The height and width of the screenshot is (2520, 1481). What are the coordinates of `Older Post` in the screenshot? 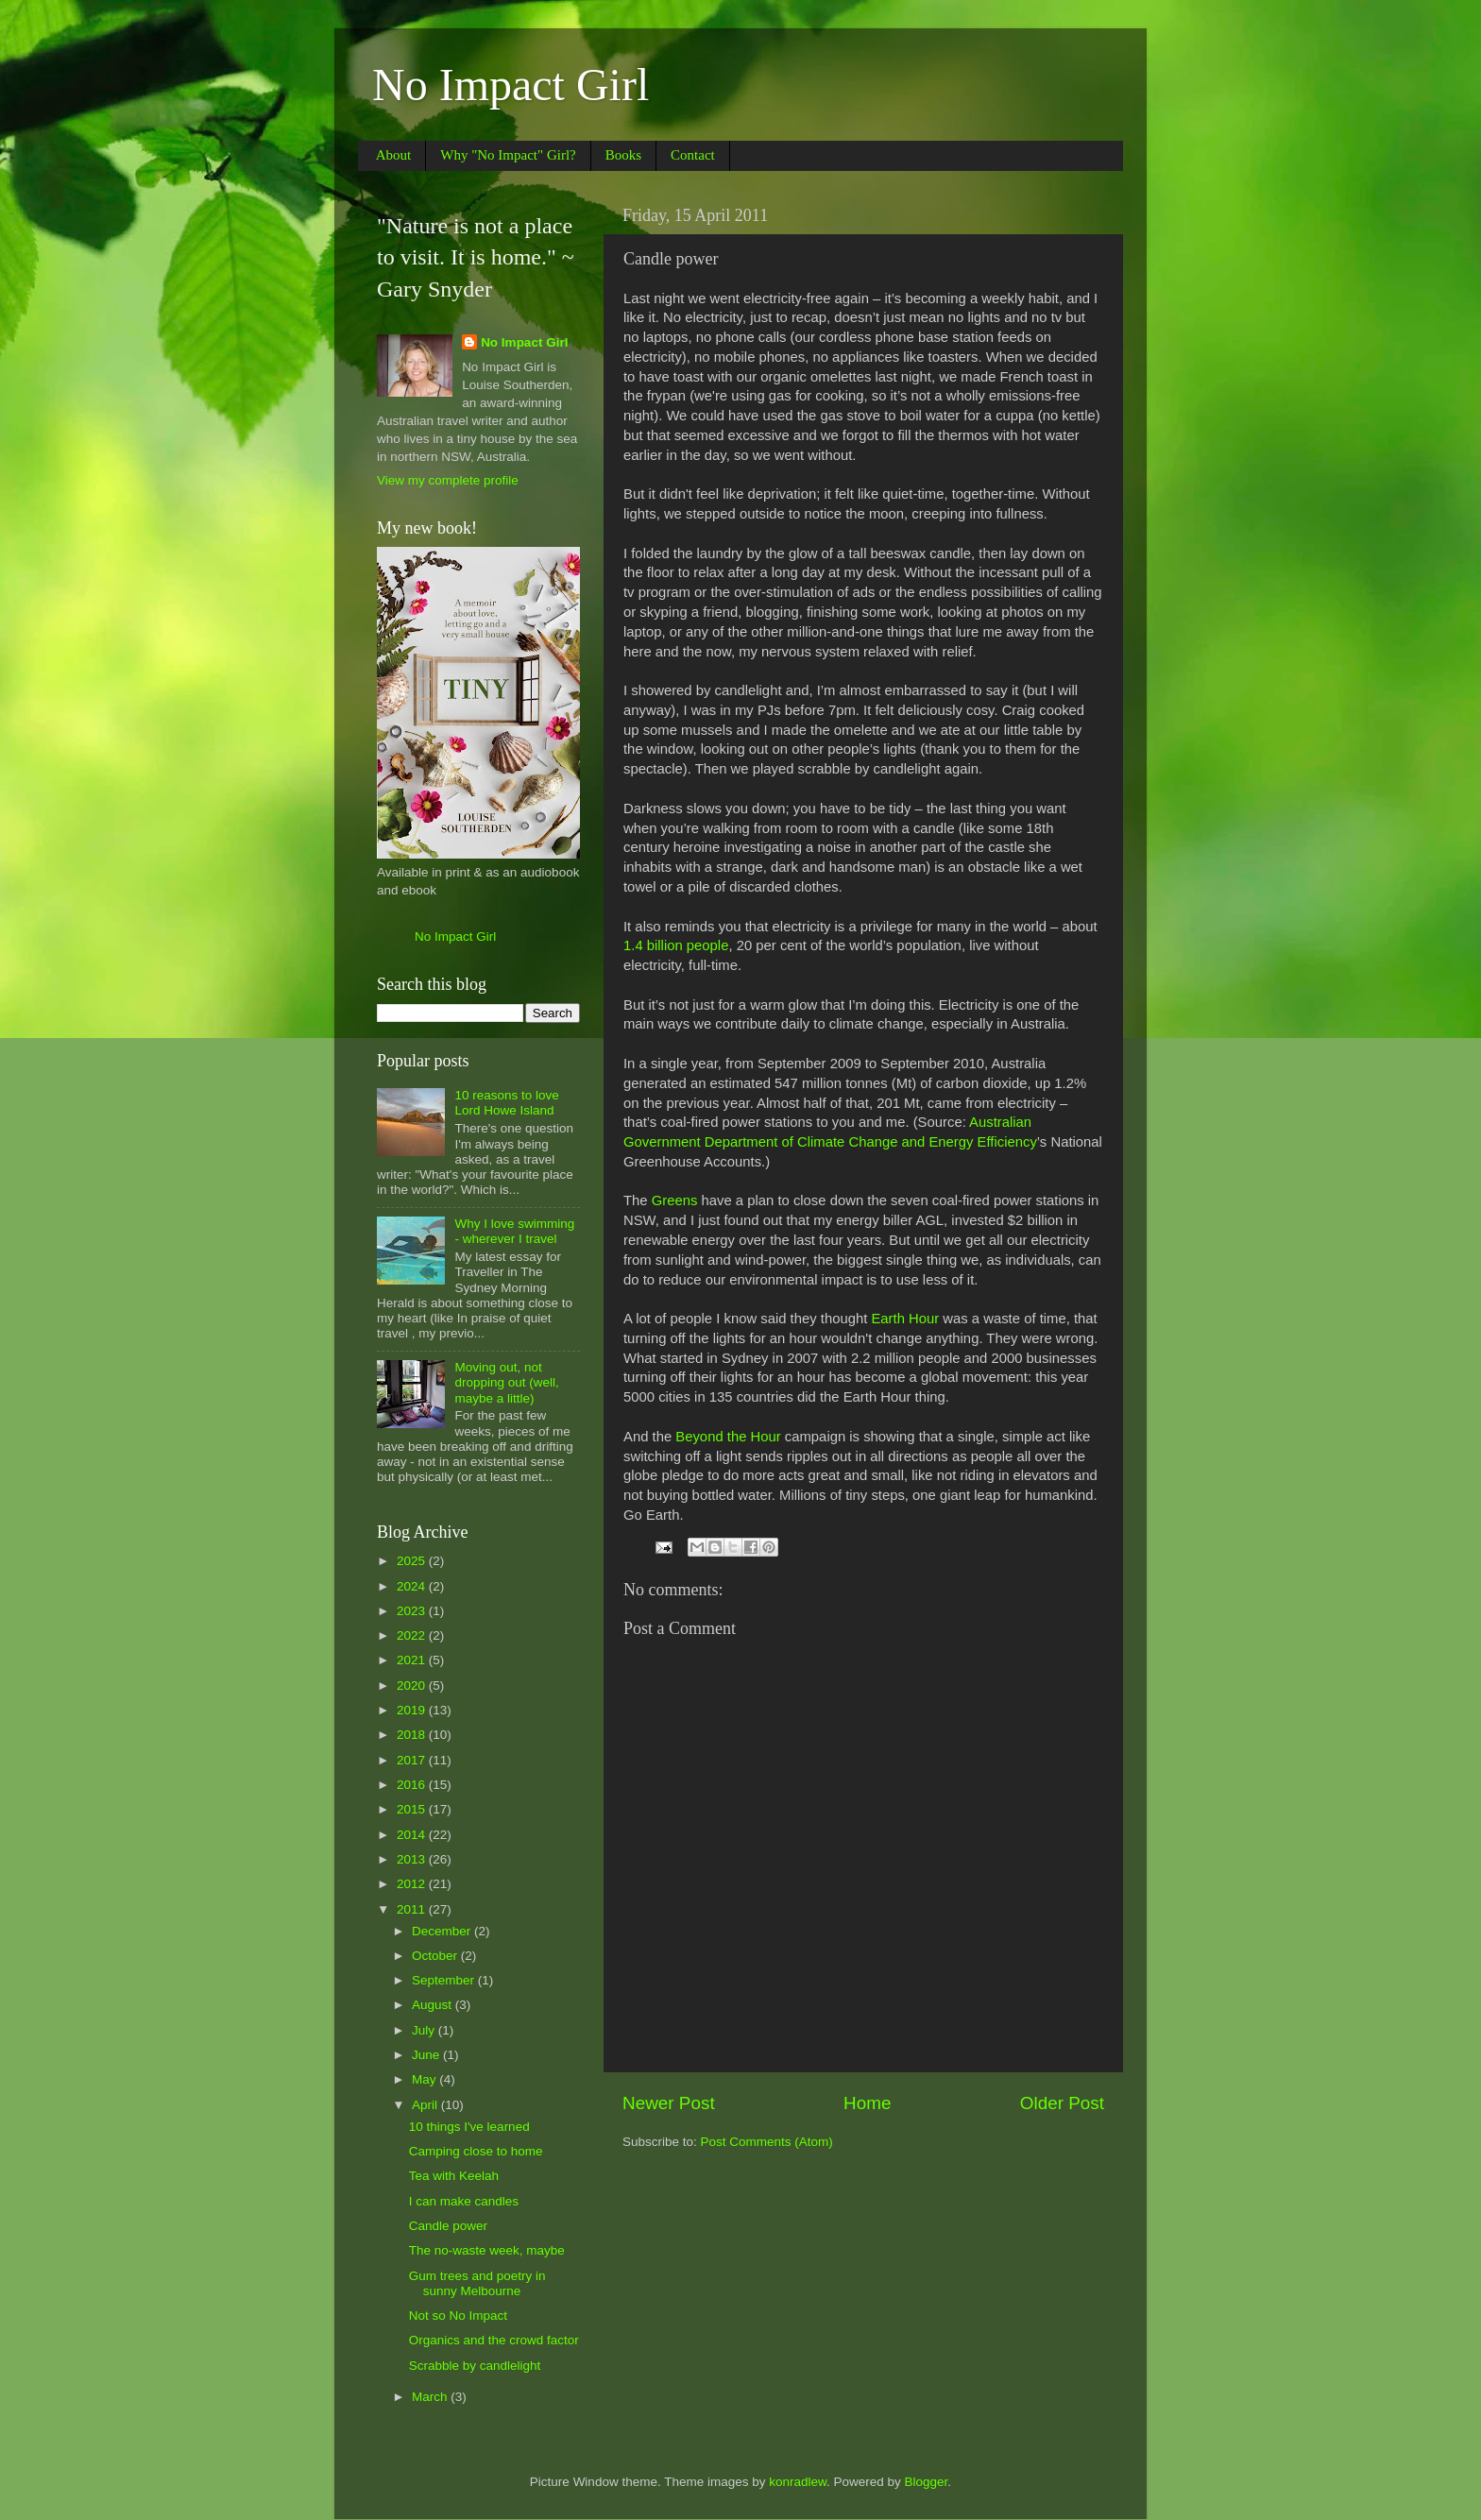 It's located at (1062, 2103).